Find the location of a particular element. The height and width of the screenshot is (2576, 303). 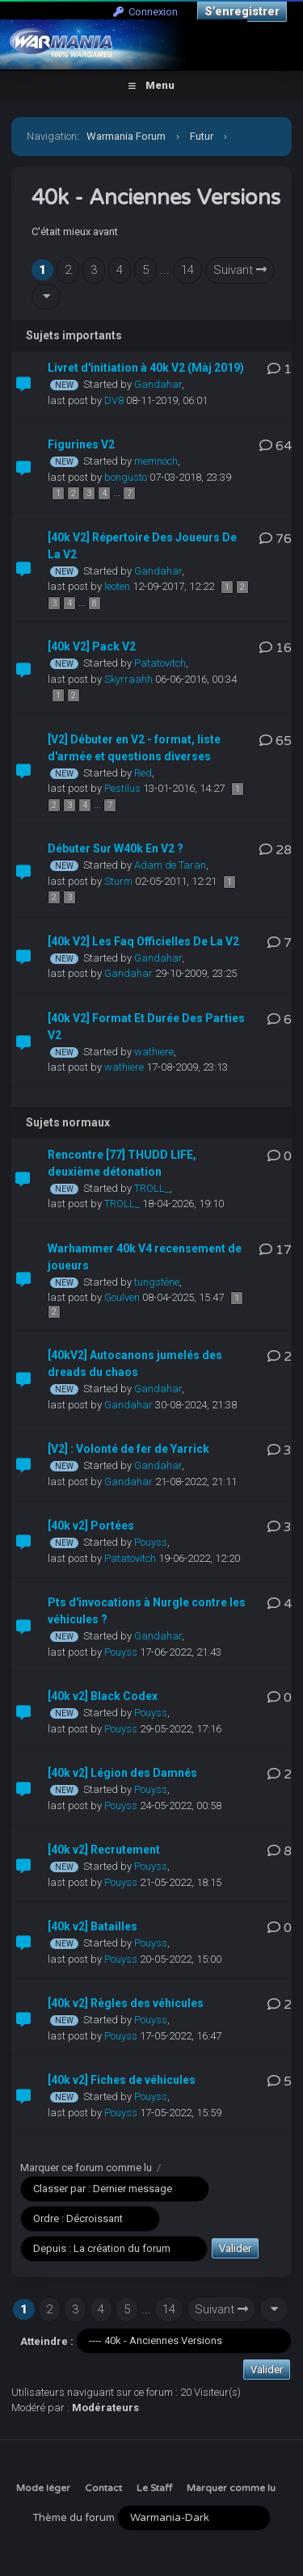

Marquer ce forum comme lu is located at coordinates (86, 2167).